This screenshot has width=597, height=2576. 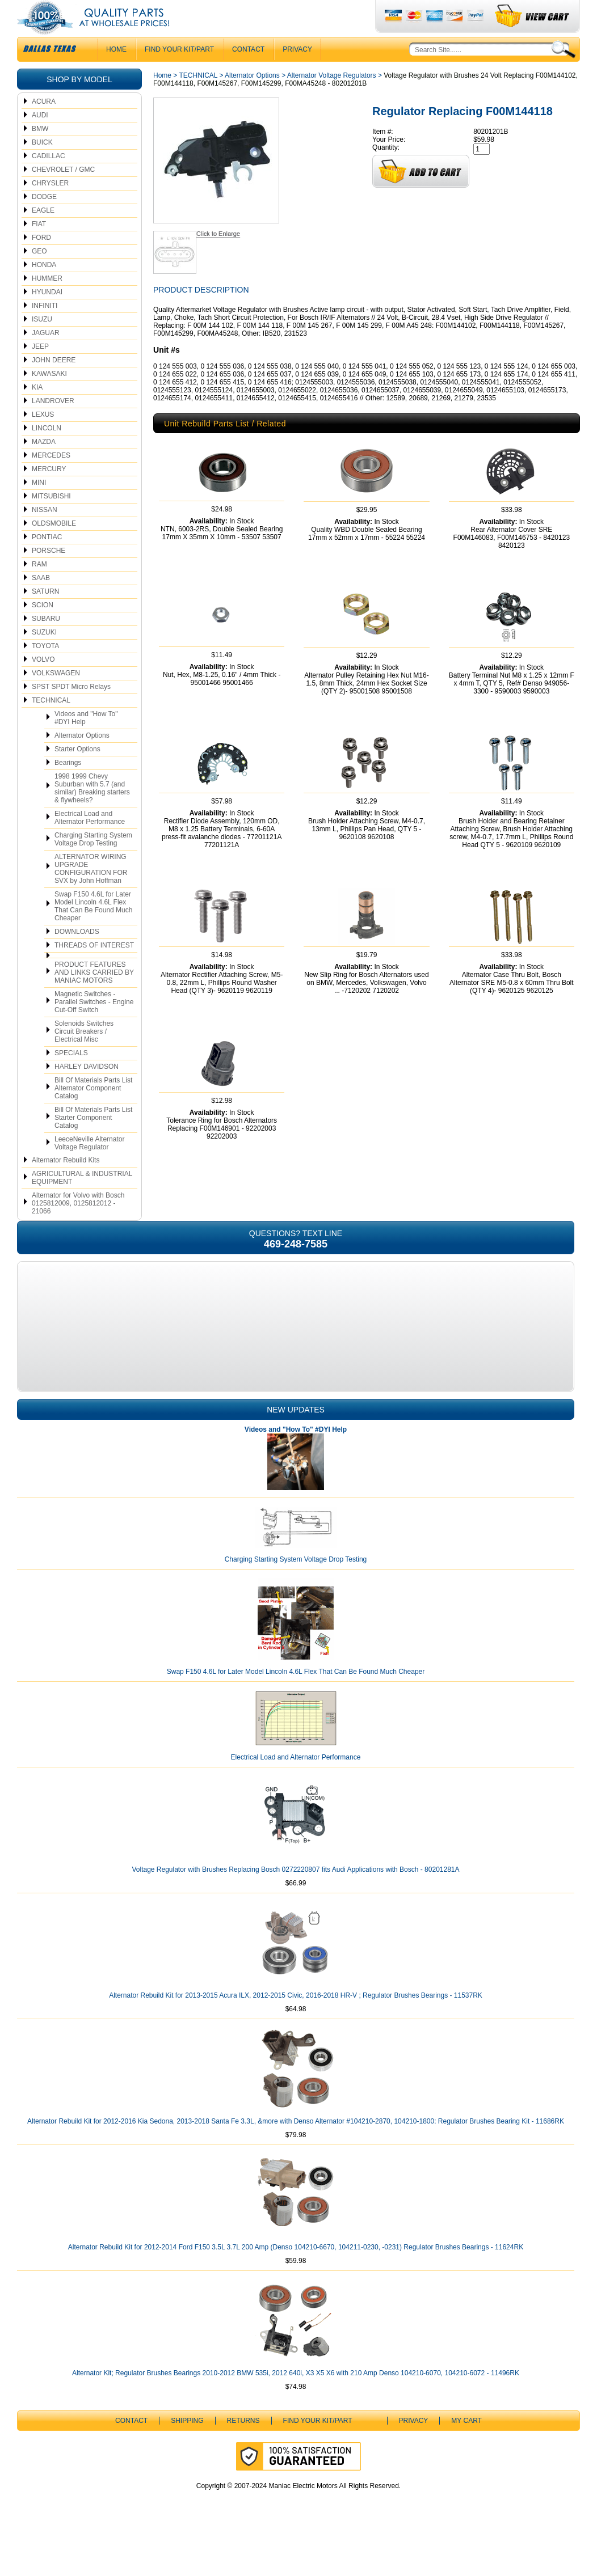 I want to click on LANDROVER, so click(x=53, y=424).